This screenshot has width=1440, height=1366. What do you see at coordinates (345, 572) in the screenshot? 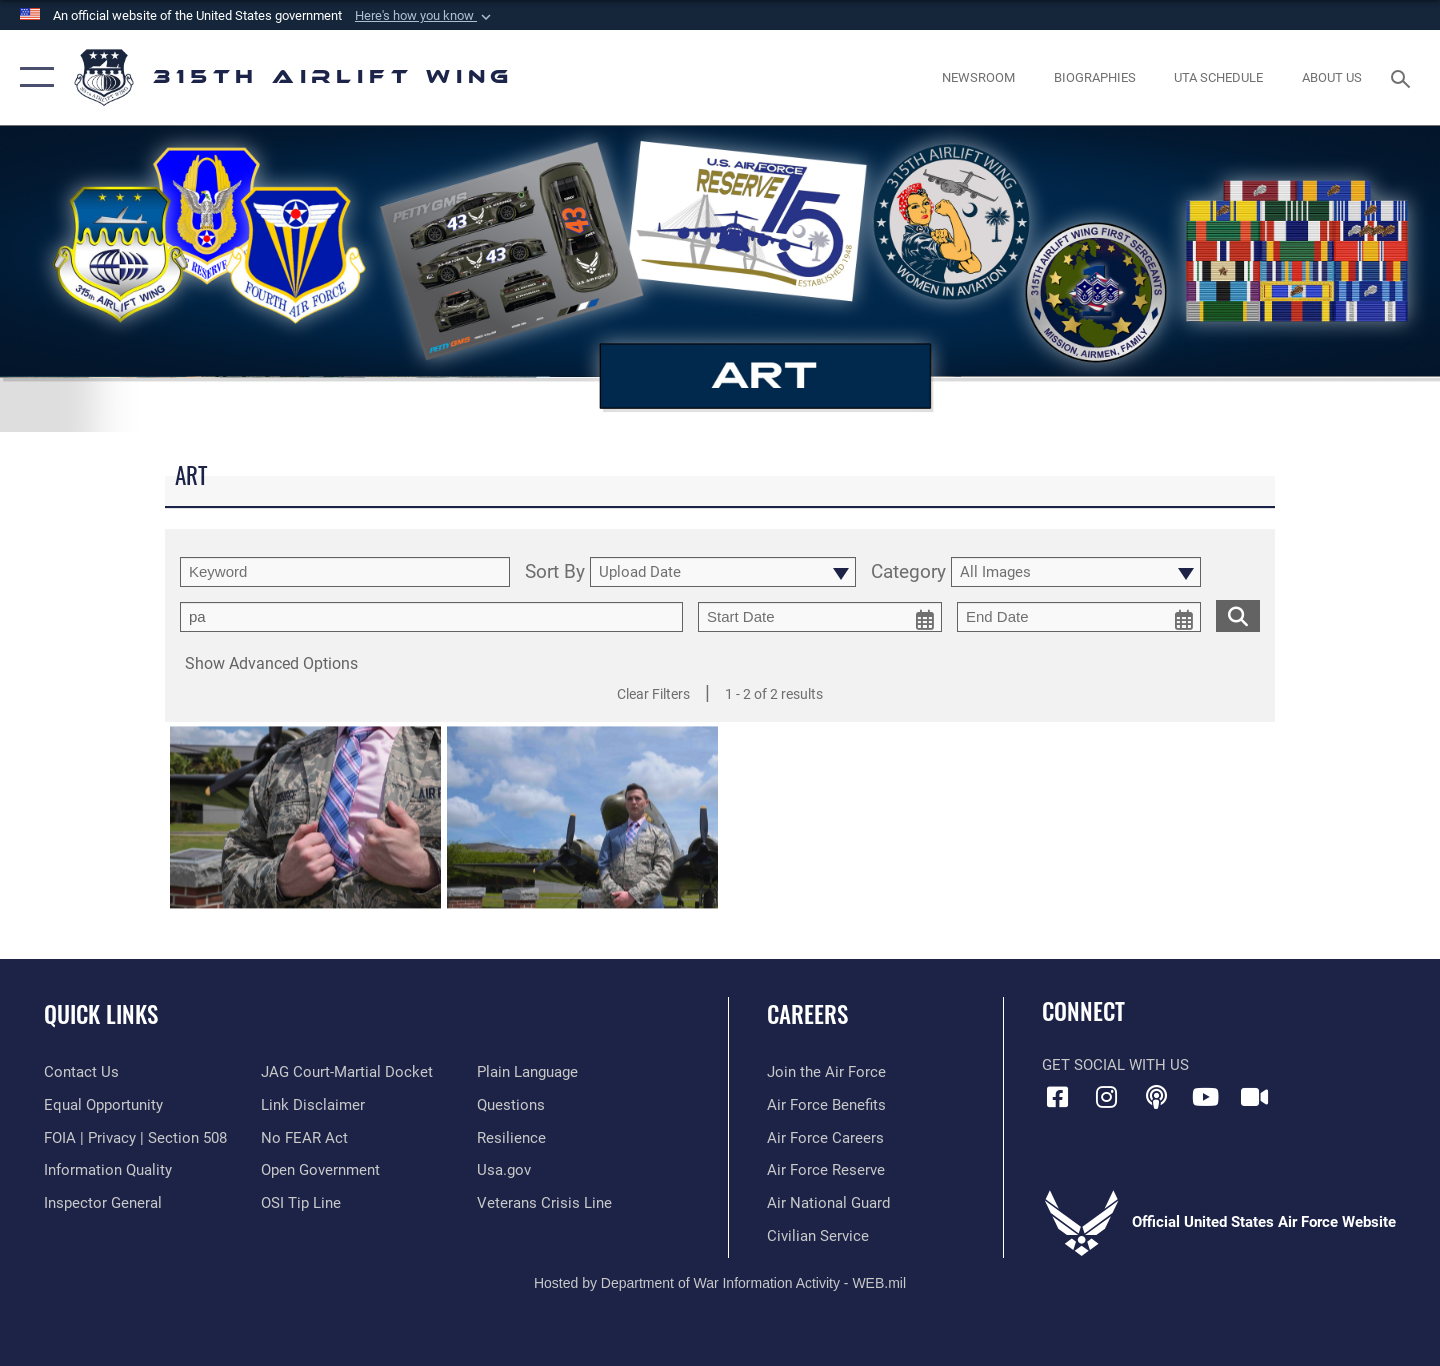
I see `[search term entry]` at bounding box center [345, 572].